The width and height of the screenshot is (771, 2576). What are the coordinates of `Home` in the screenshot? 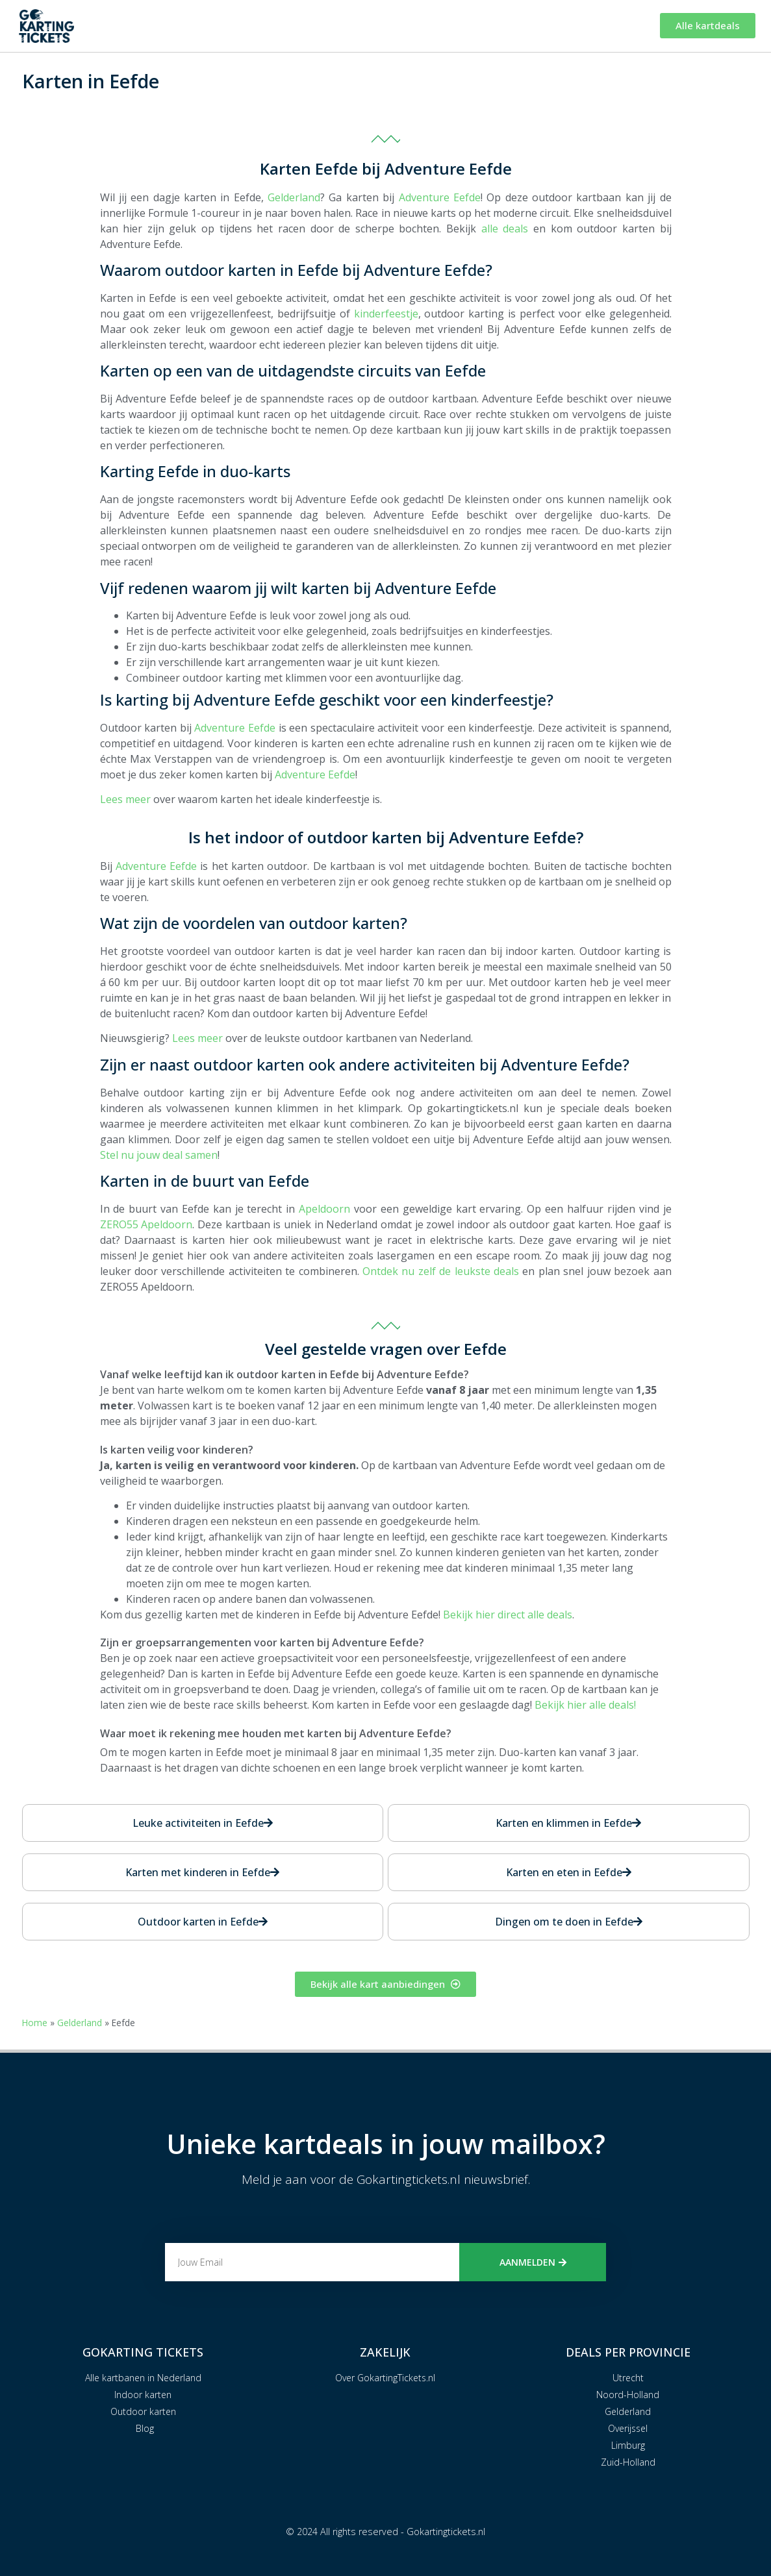 It's located at (34, 2022).